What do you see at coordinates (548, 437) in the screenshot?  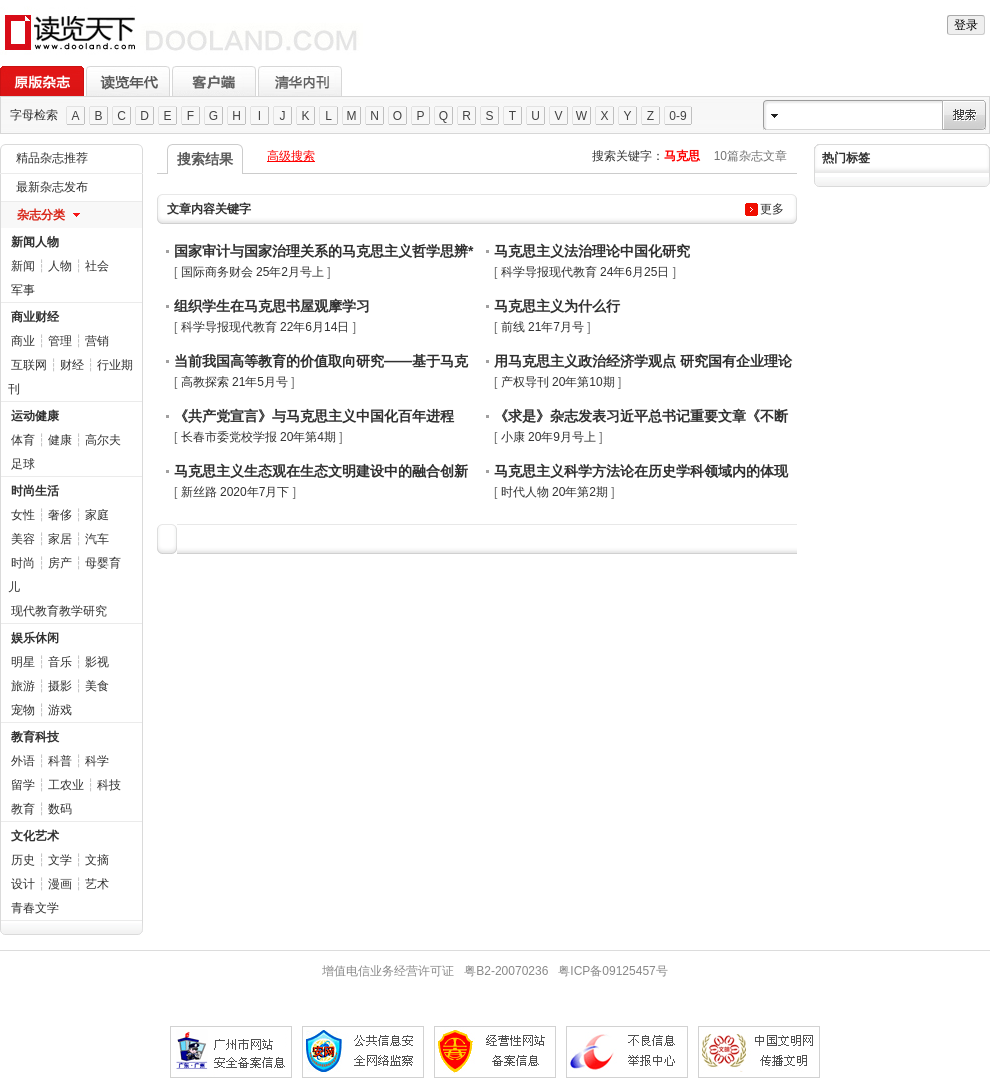 I see `小康 20年9月号上` at bounding box center [548, 437].